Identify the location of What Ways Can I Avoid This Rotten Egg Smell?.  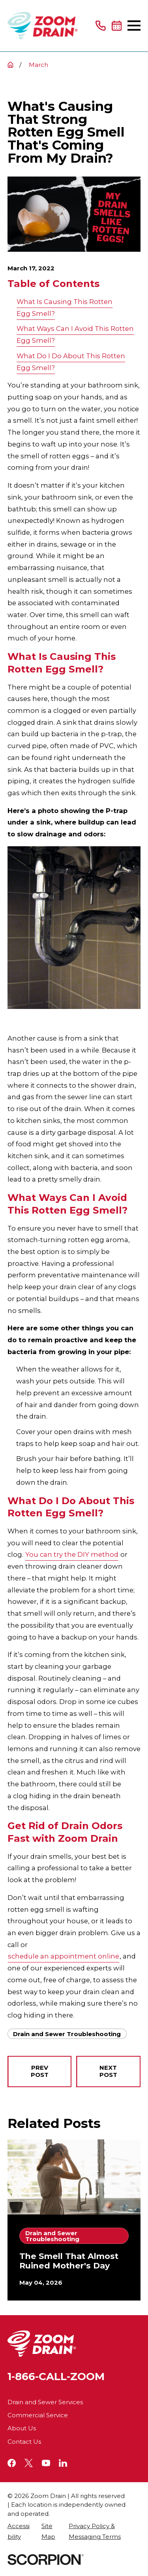
(75, 334).